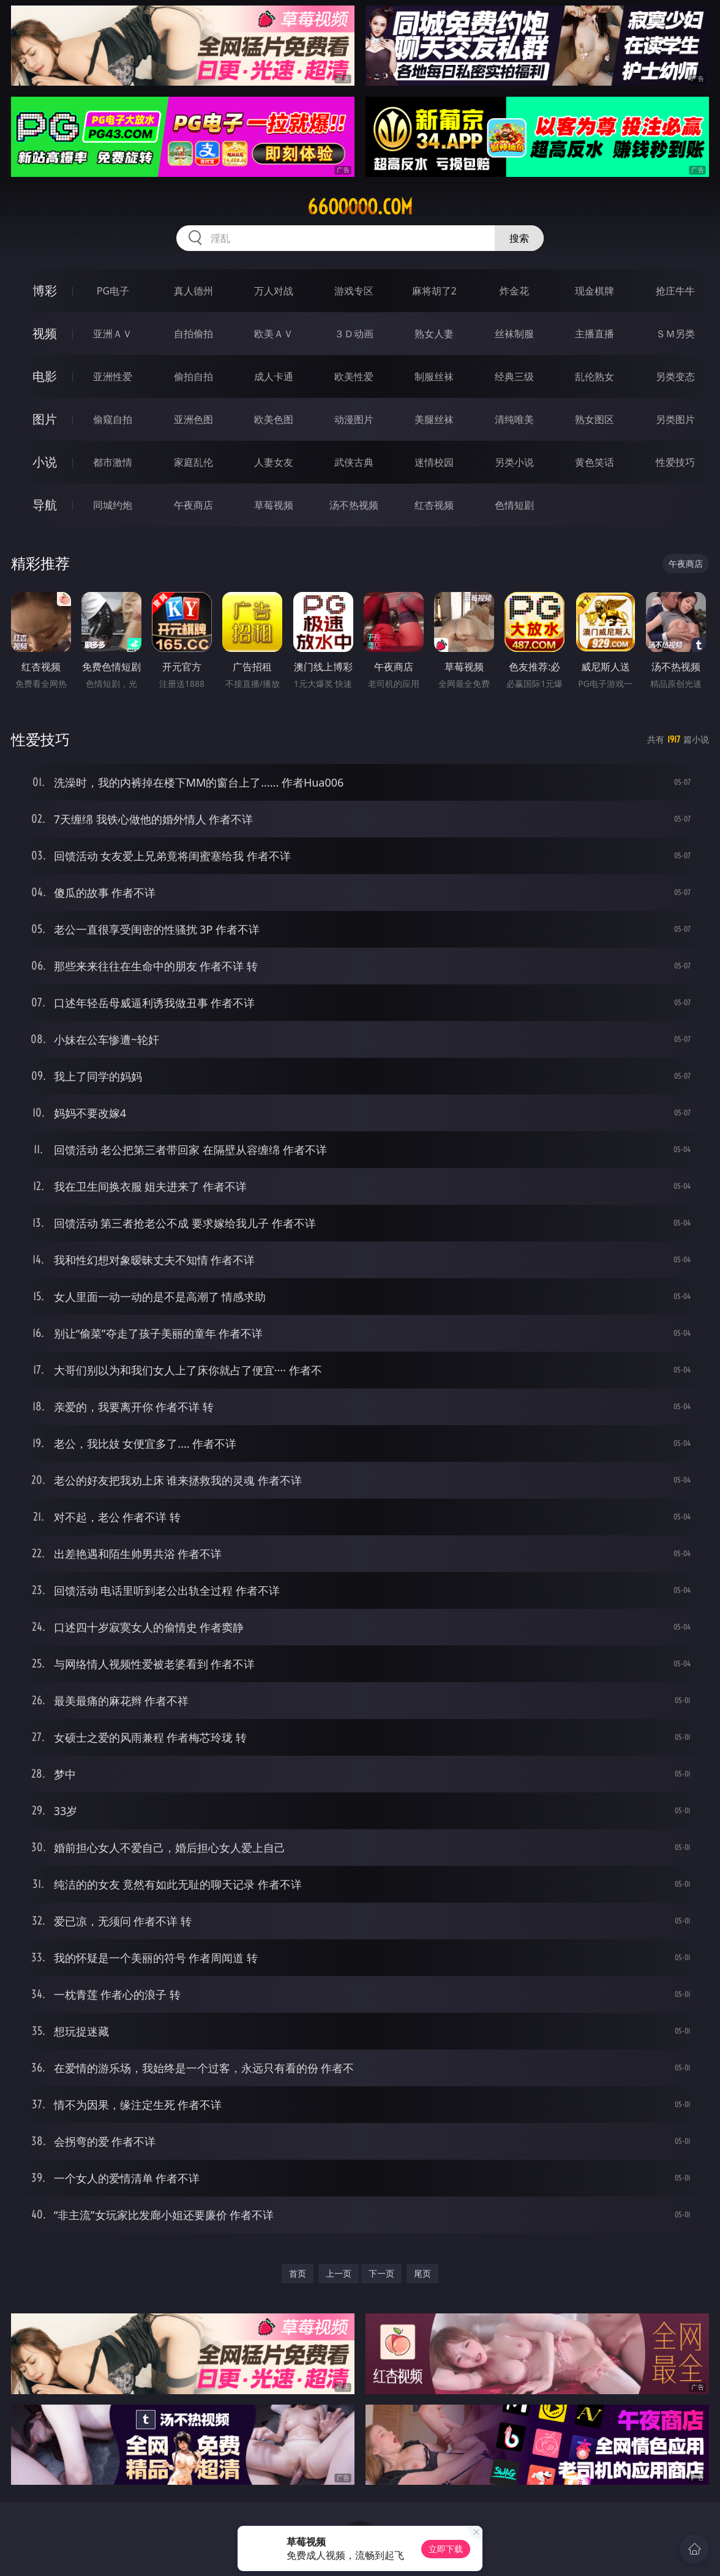 This screenshot has width=720, height=2576. I want to click on 电影, so click(44, 376).